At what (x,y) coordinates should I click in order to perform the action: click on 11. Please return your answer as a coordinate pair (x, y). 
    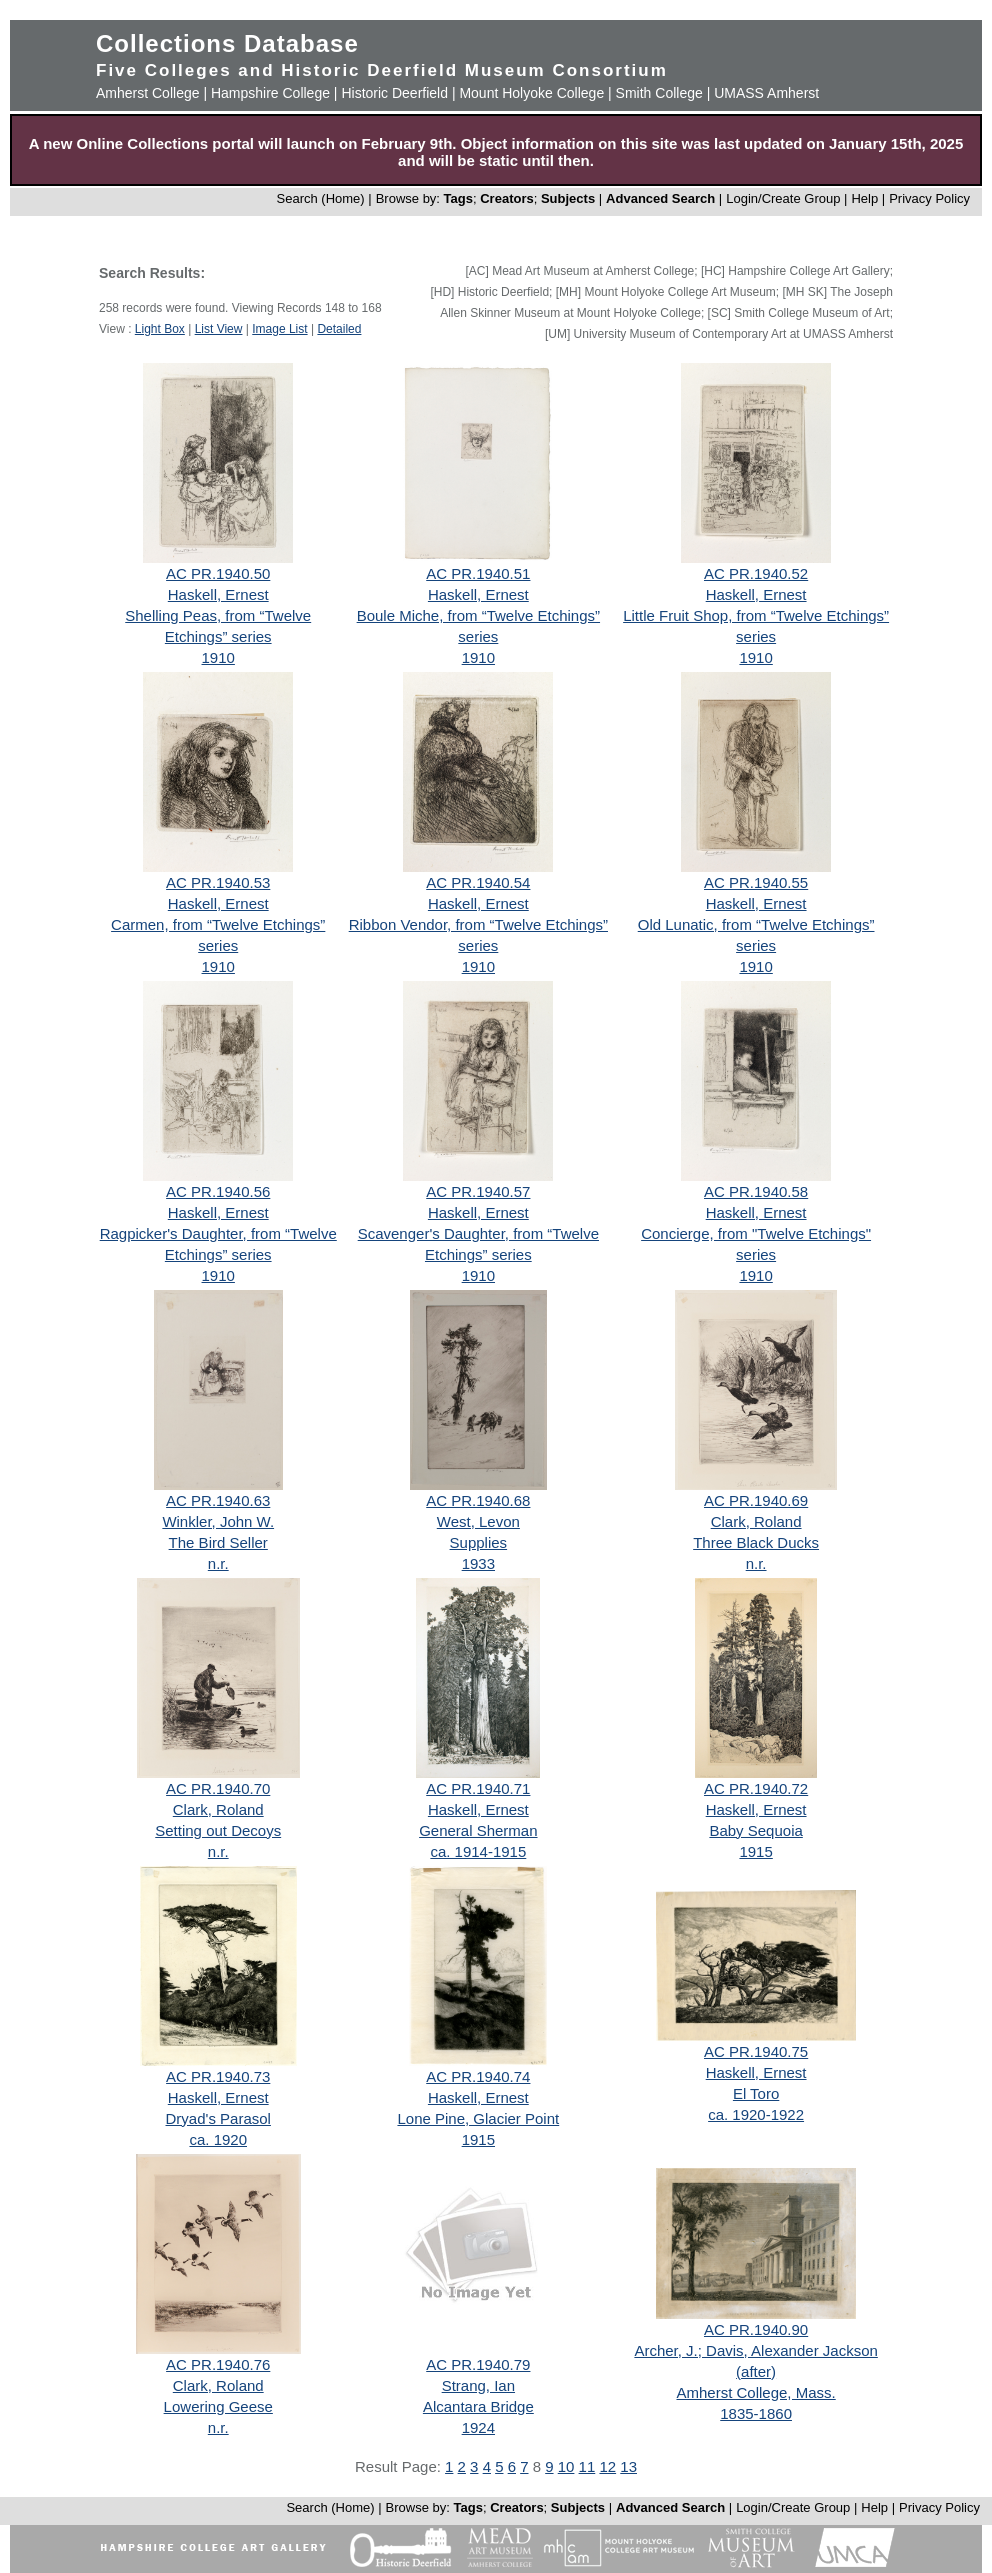
    Looking at the image, I should click on (587, 2466).